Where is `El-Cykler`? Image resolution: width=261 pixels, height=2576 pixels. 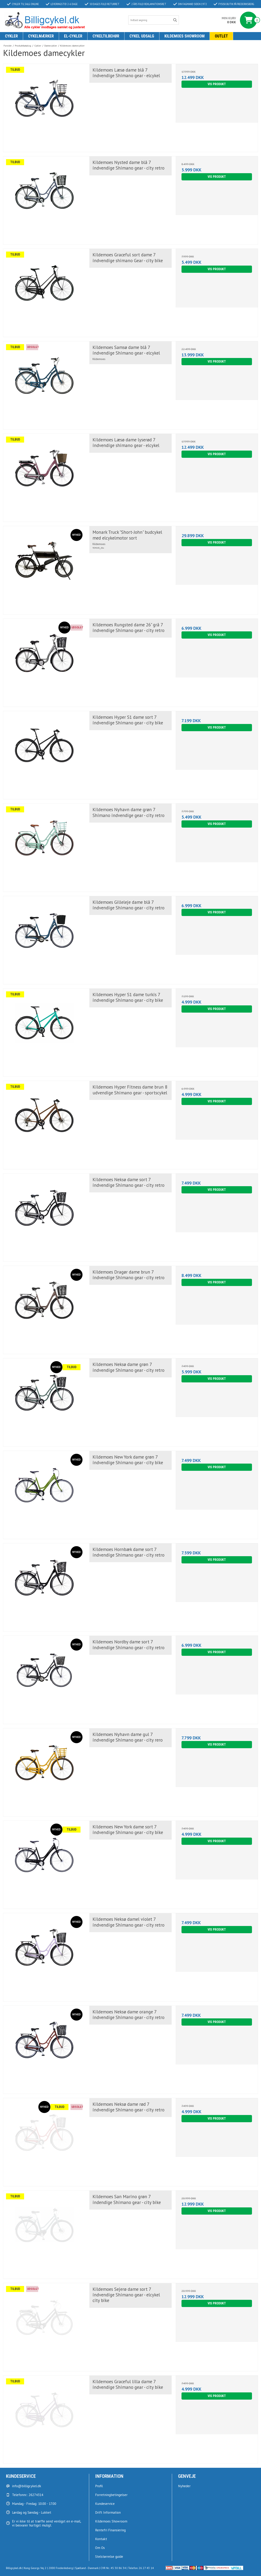 El-Cykler is located at coordinates (73, 36).